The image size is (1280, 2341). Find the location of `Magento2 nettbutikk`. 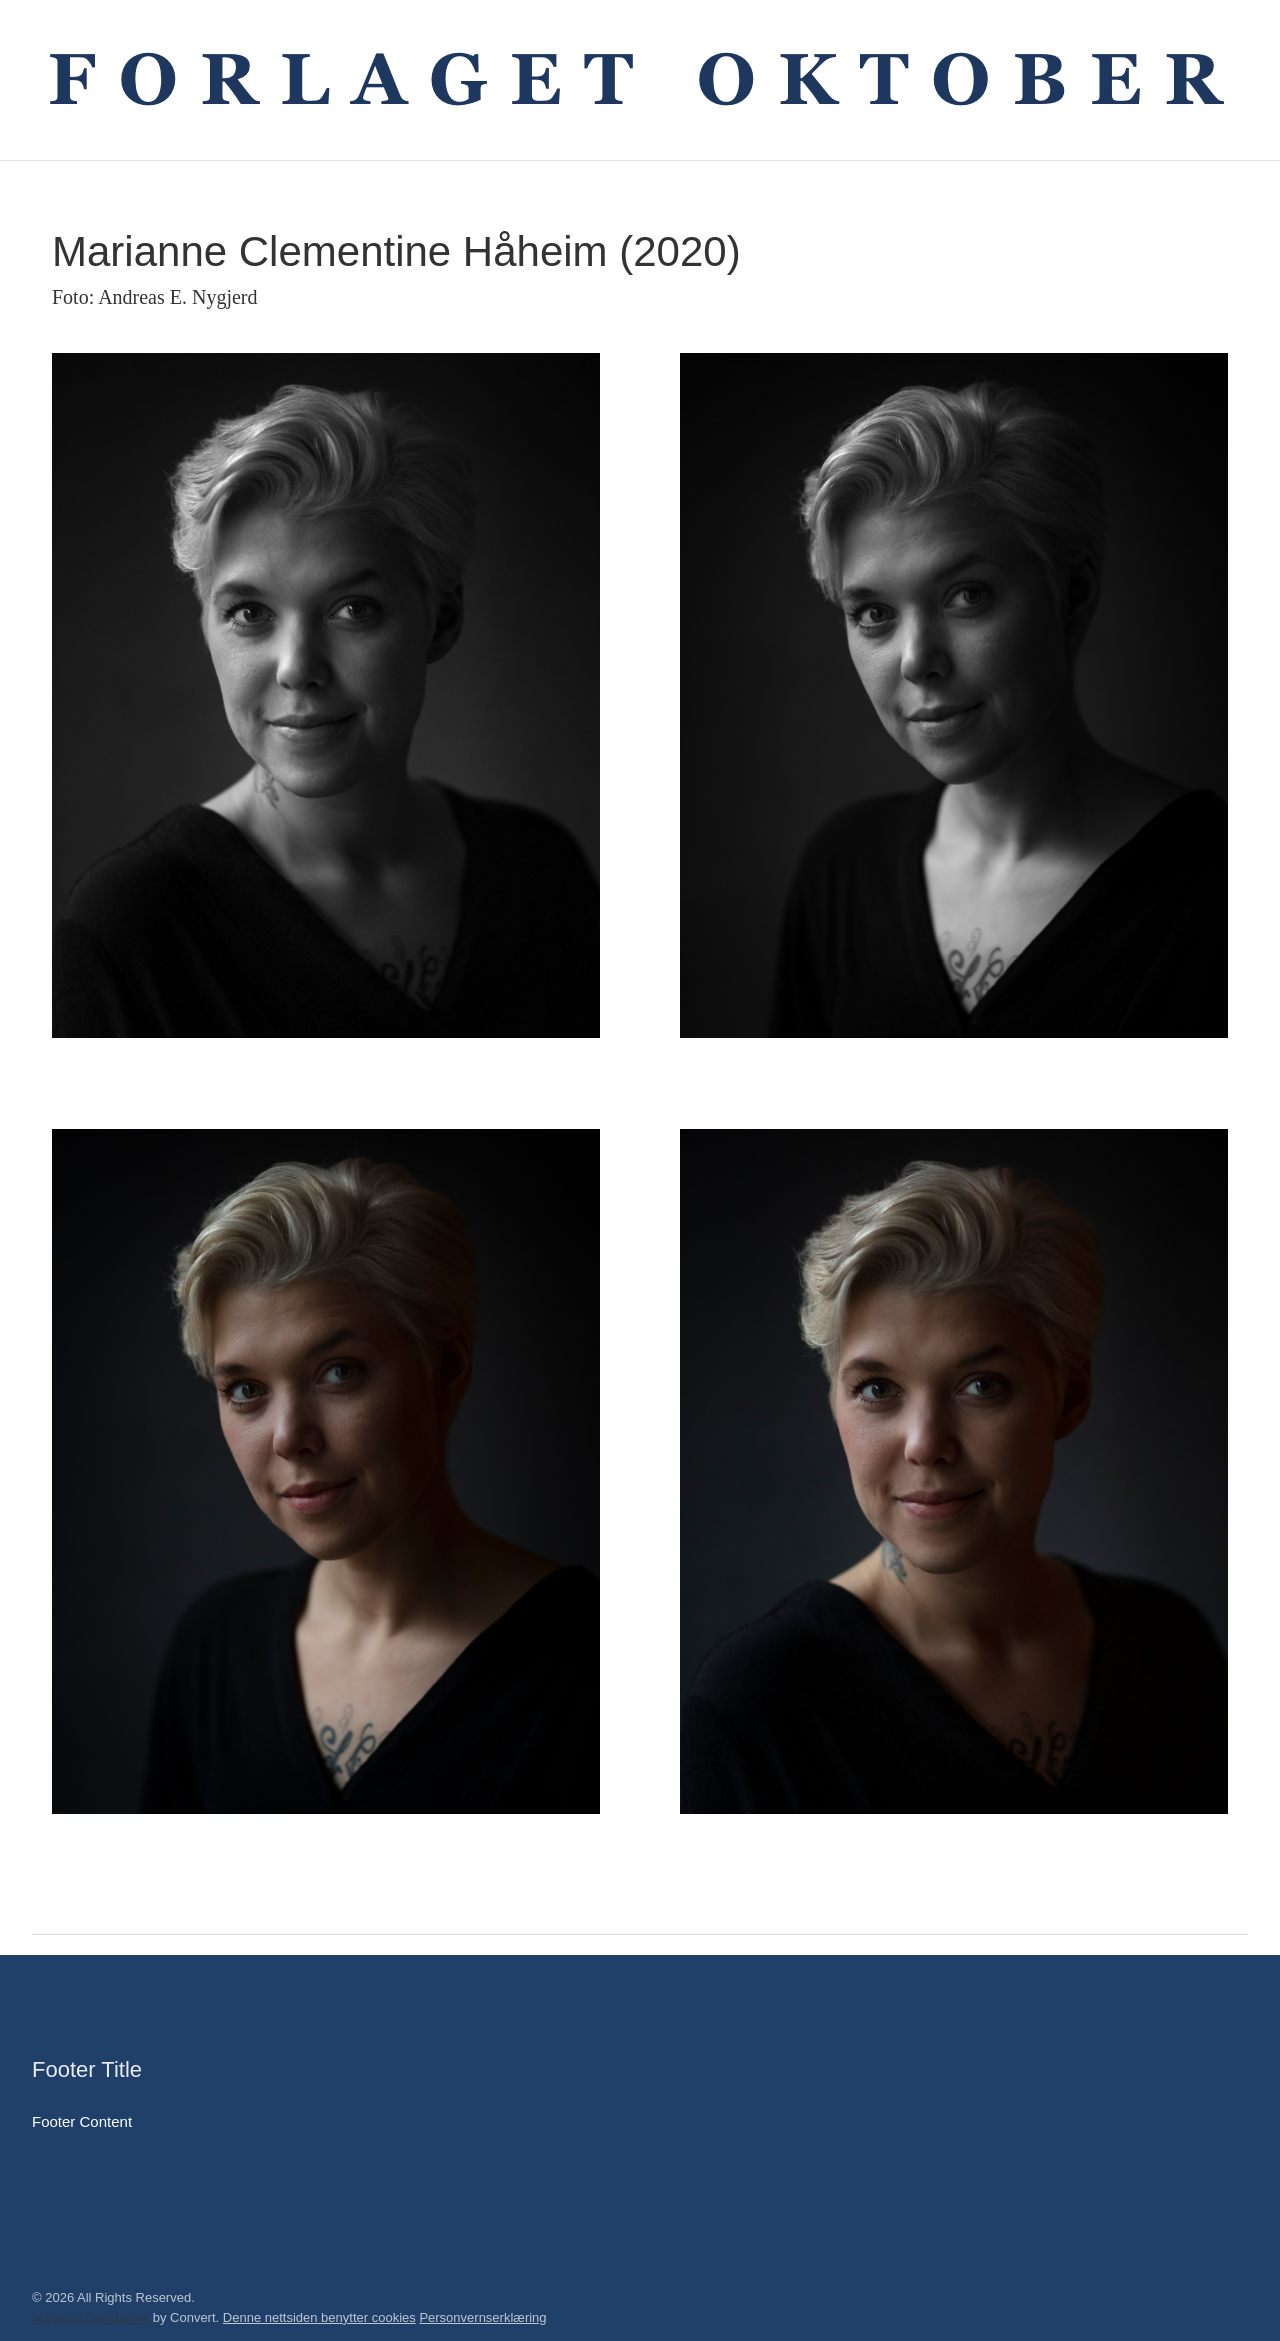

Magento2 nettbutikk is located at coordinates (90, 2317).